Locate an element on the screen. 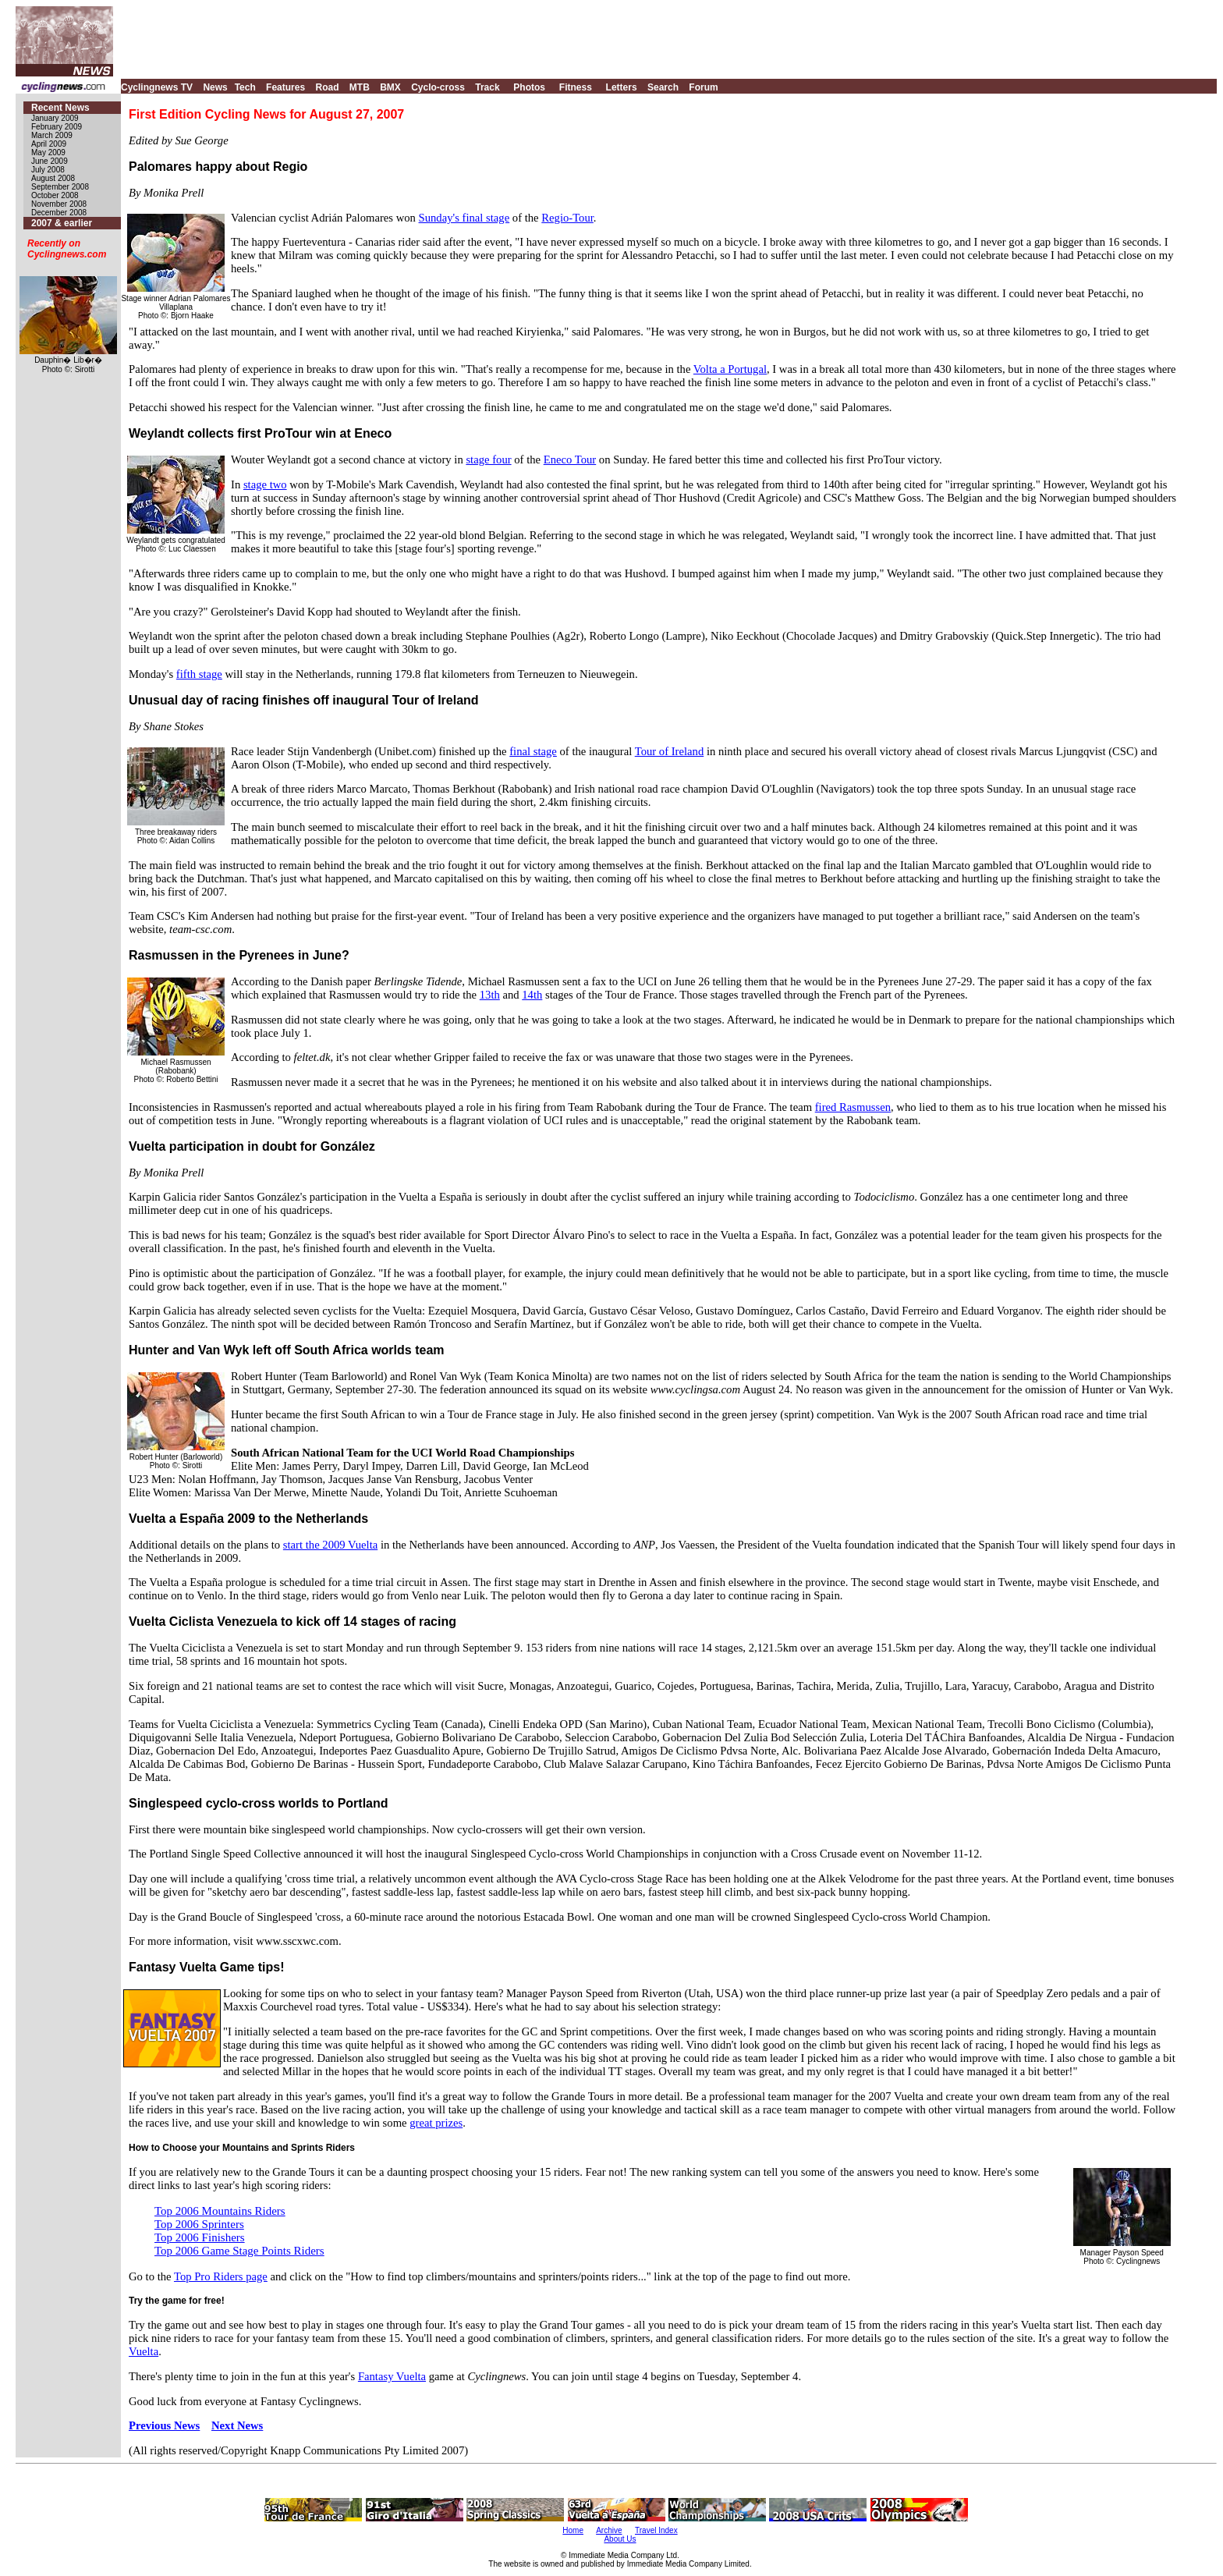 Image resolution: width=1223 pixels, height=2576 pixels. Search is located at coordinates (663, 87).